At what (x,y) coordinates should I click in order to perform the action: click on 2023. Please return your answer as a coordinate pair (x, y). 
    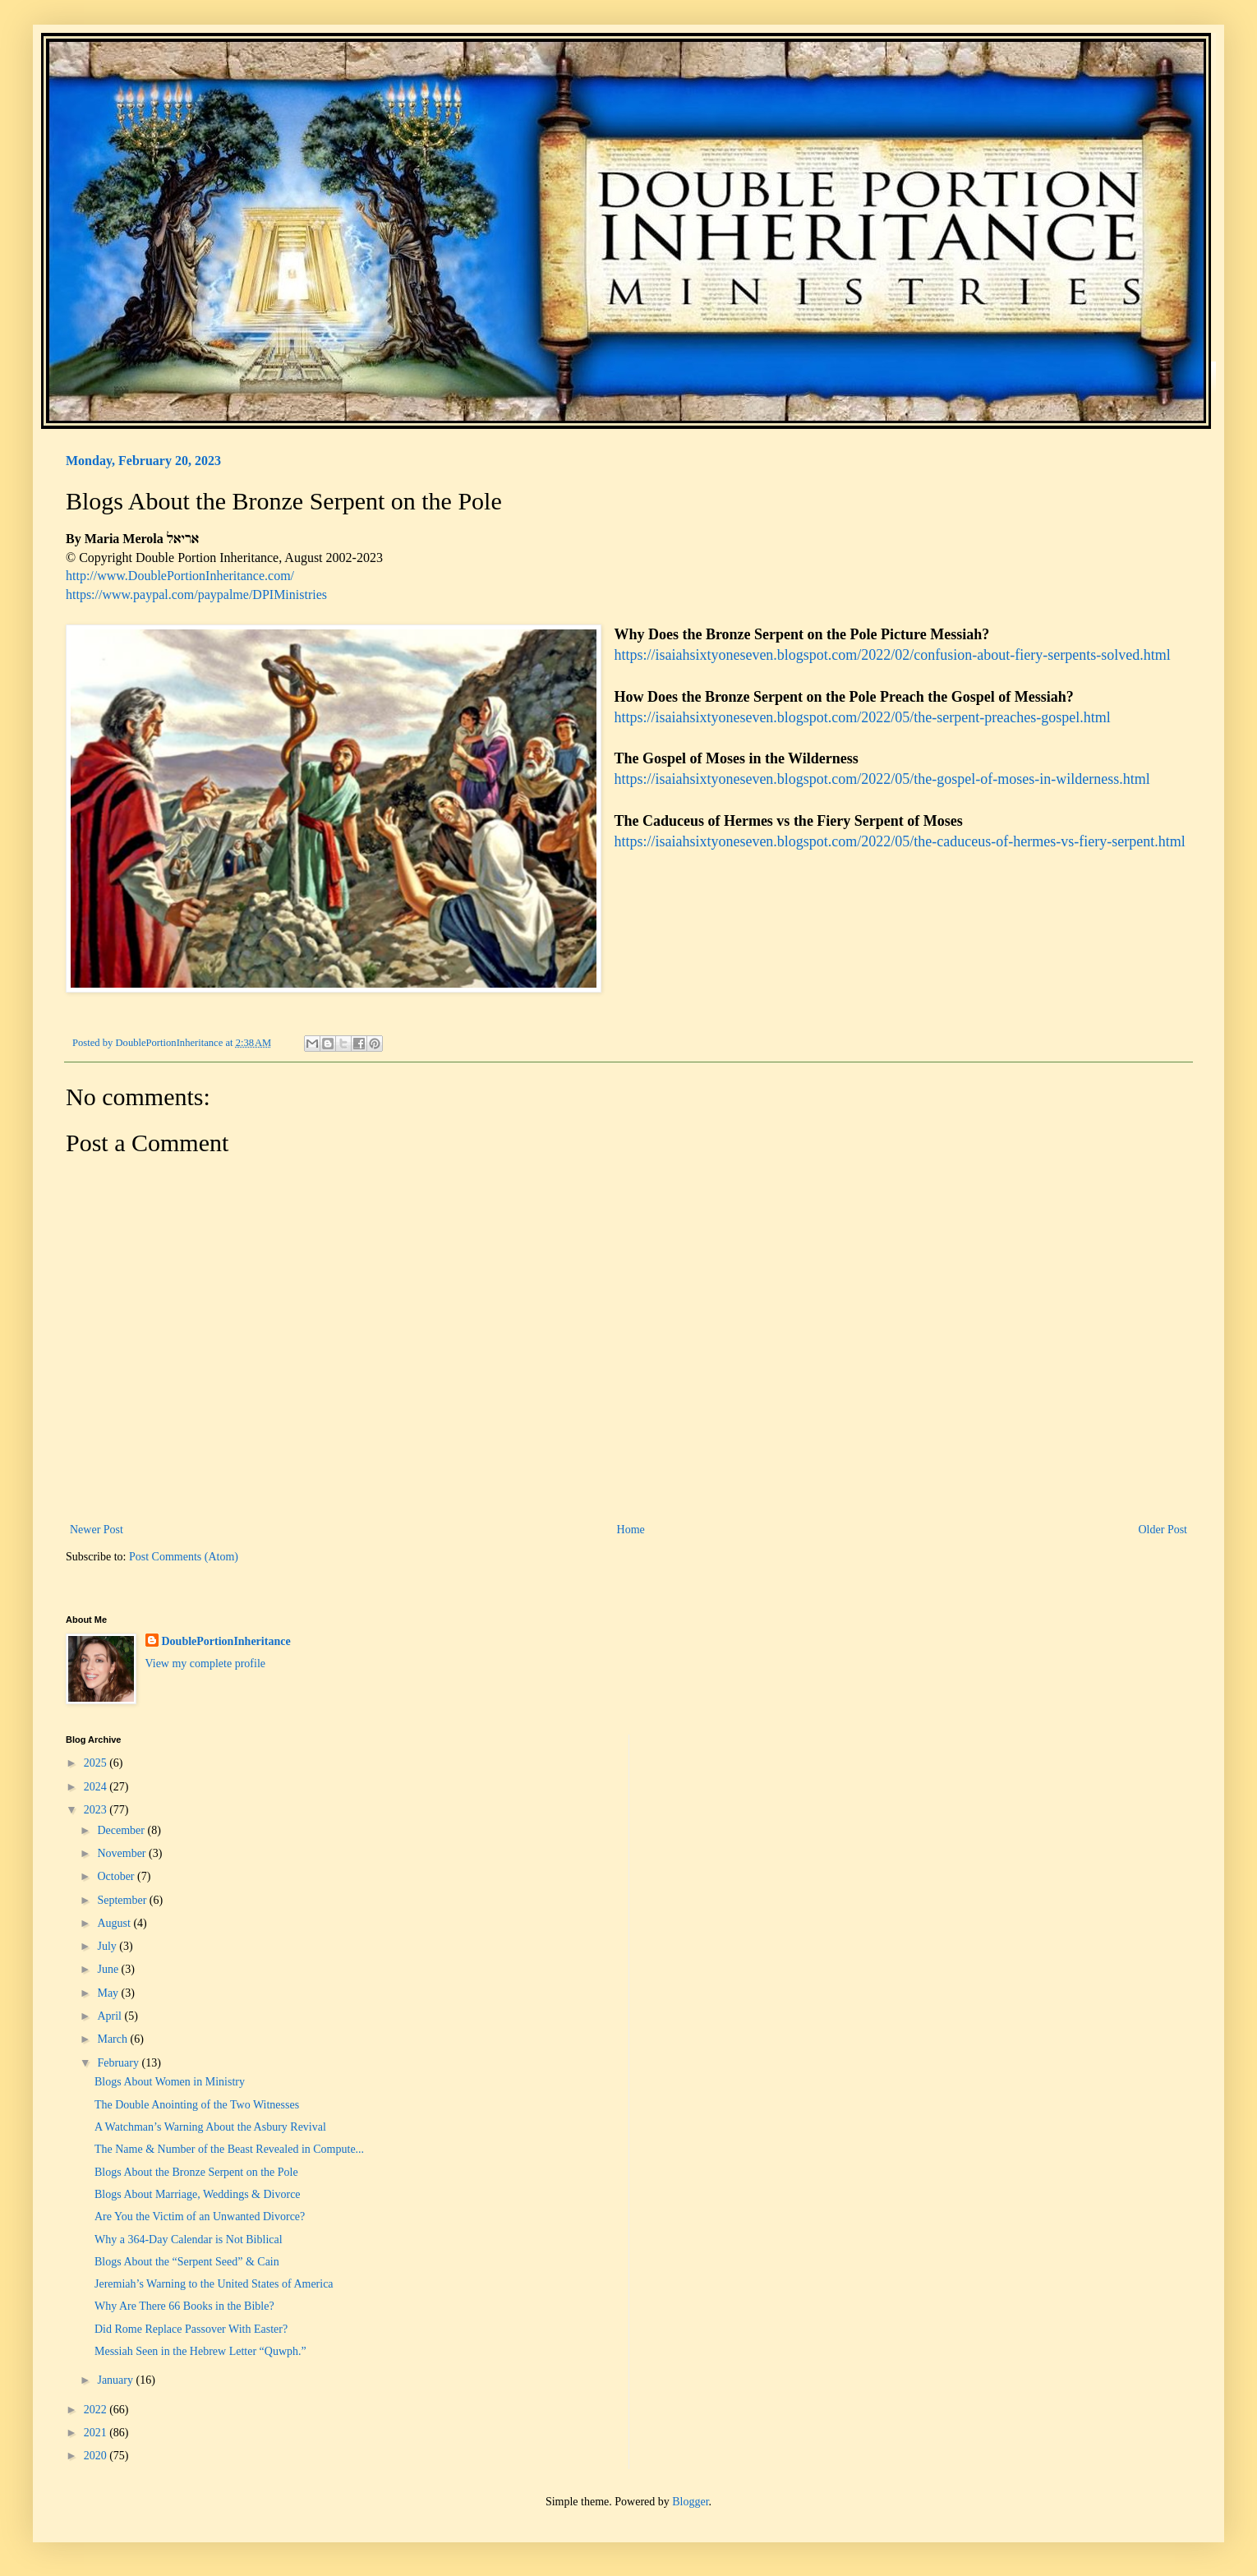
    Looking at the image, I should click on (97, 1810).